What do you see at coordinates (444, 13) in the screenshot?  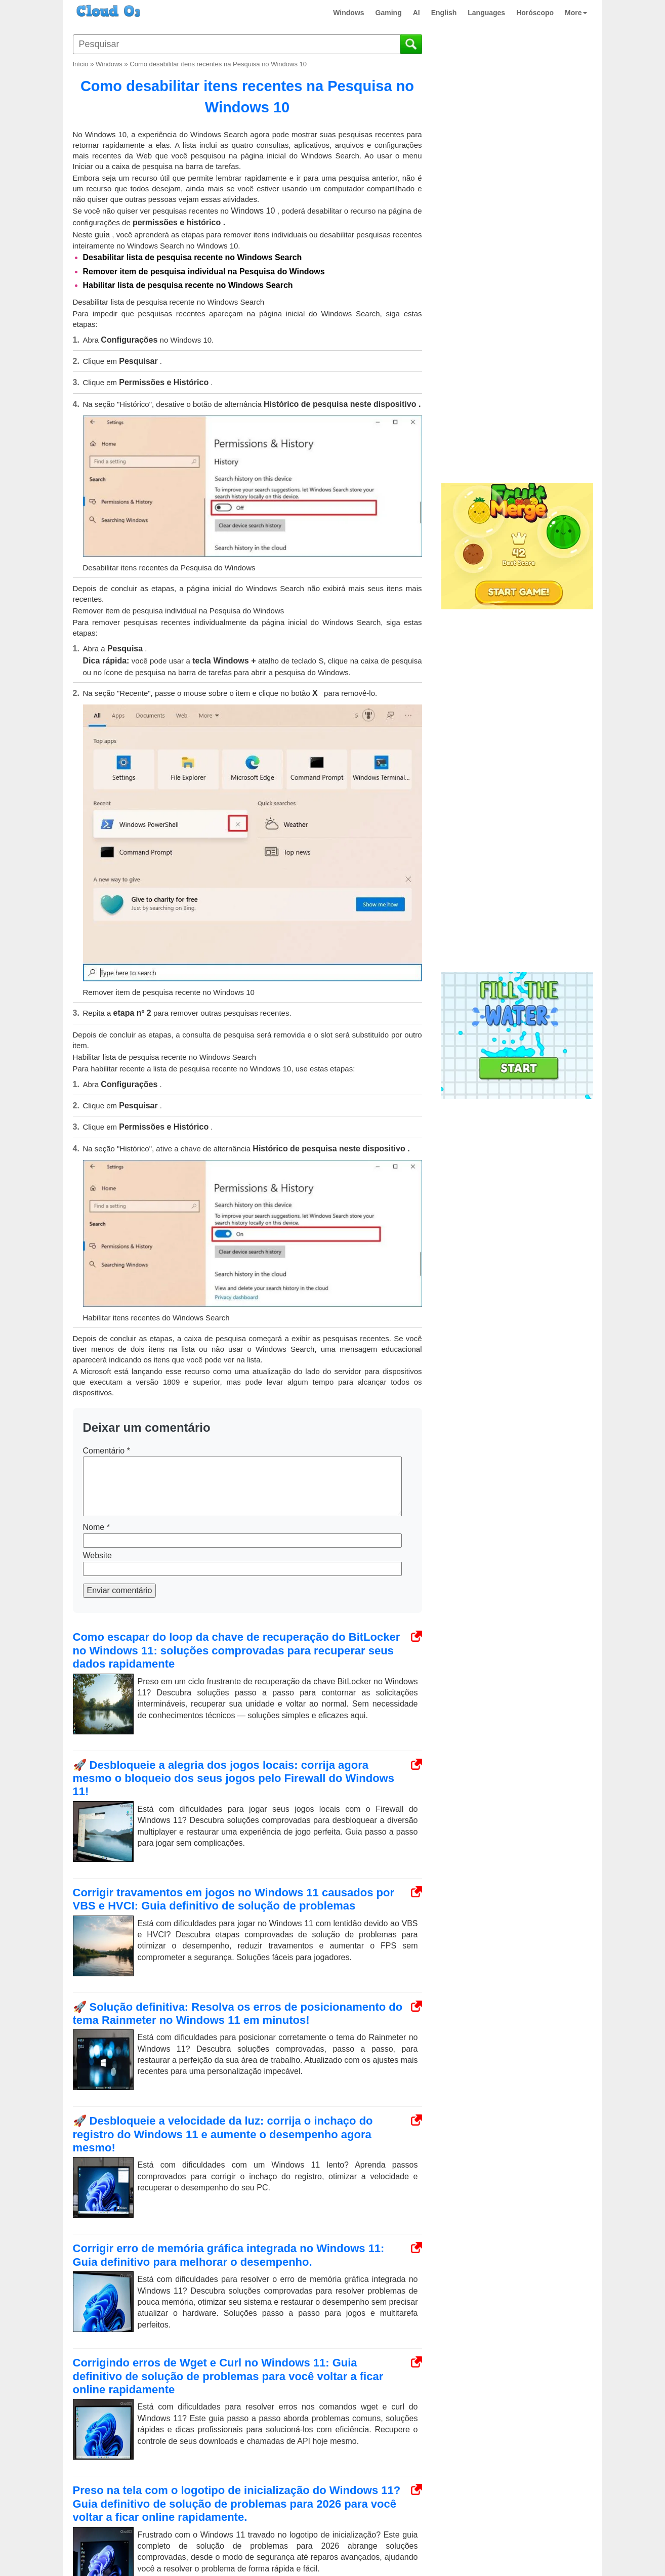 I see `English` at bounding box center [444, 13].